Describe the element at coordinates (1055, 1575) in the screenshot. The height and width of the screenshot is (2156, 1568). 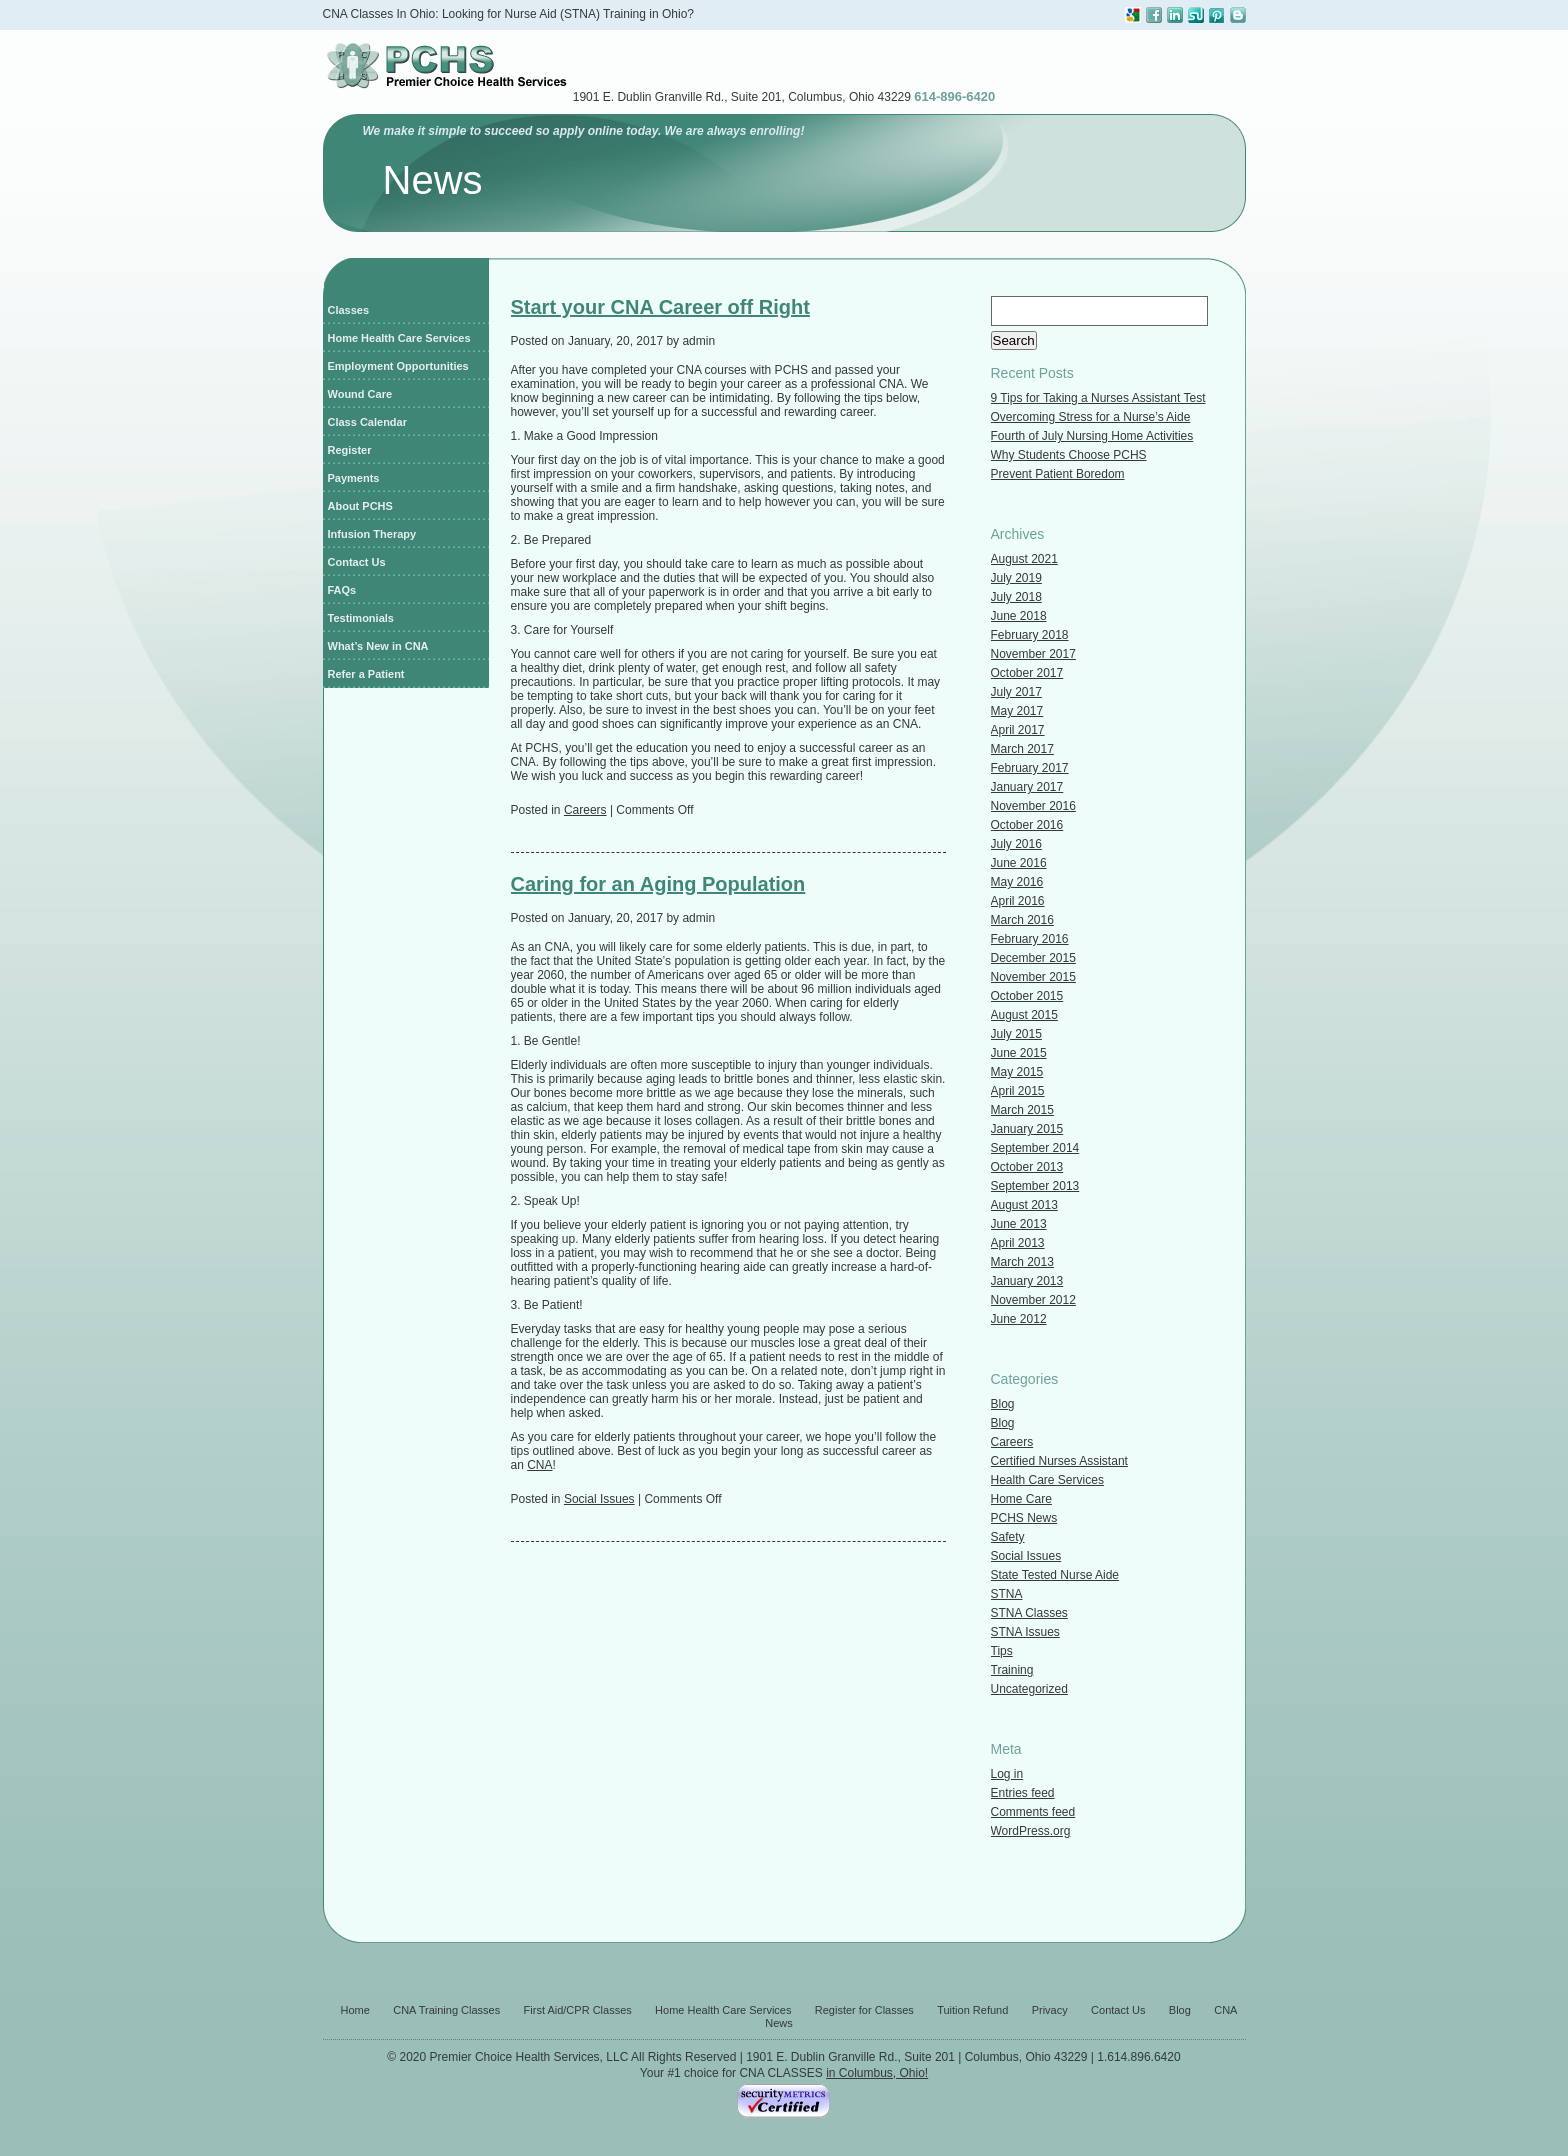
I see `State Tested Nurse Aide` at that location.